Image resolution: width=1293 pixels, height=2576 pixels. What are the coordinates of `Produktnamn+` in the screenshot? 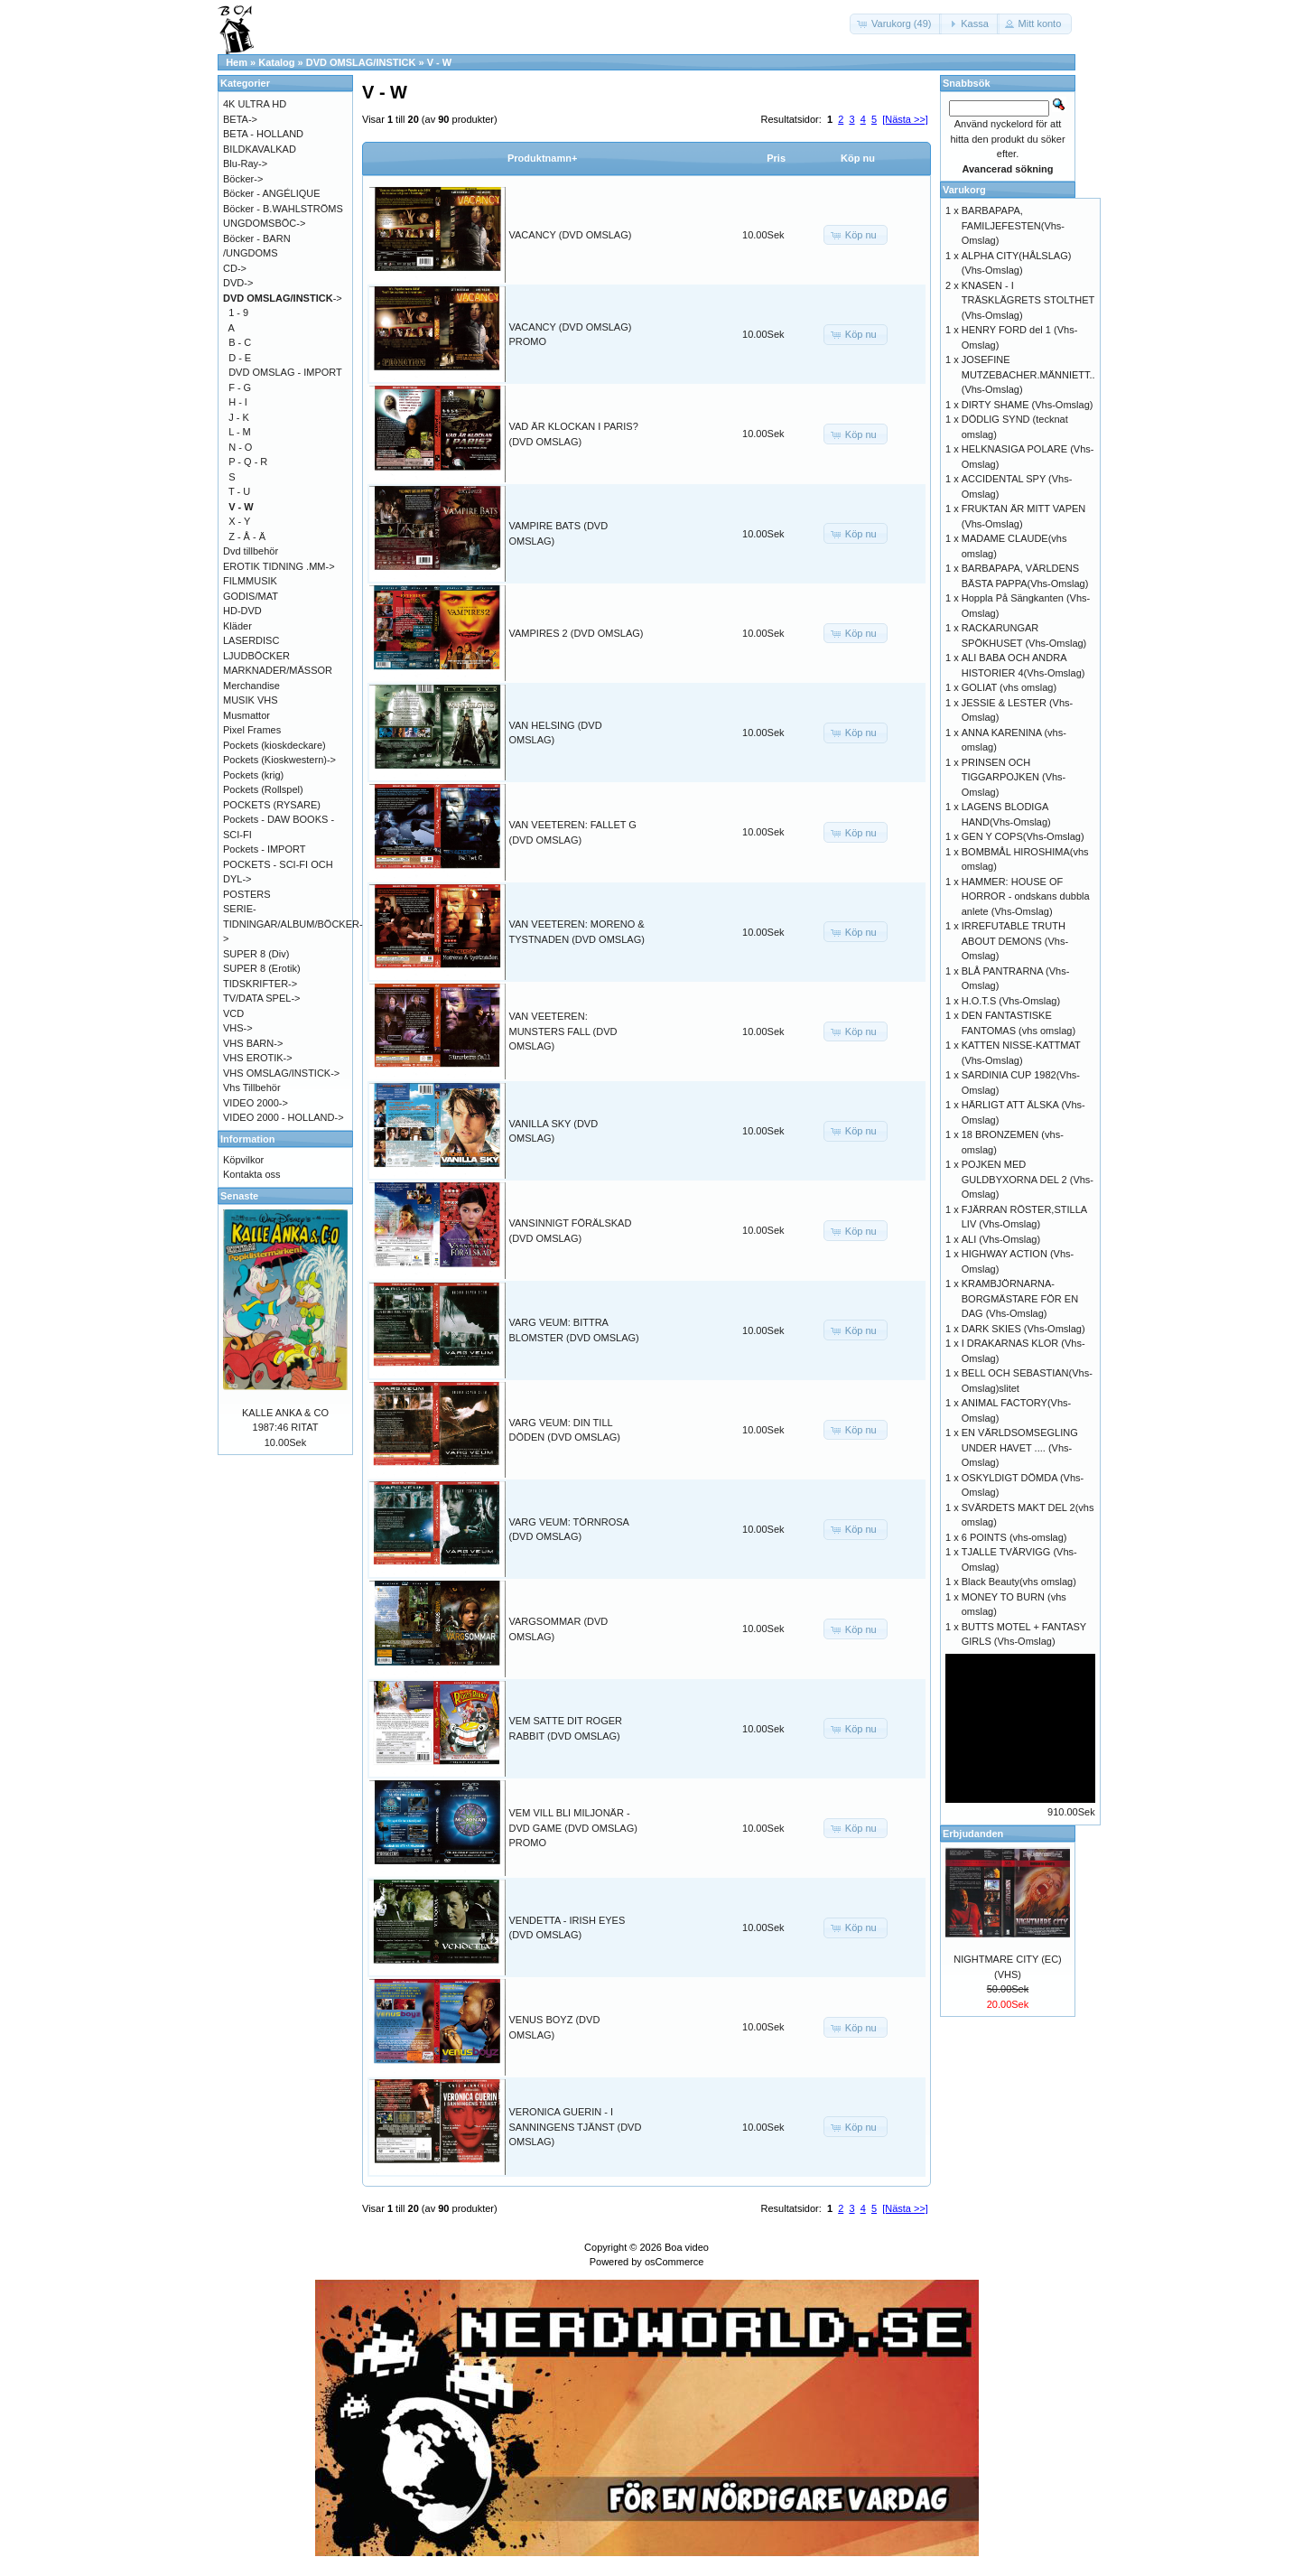 It's located at (542, 158).